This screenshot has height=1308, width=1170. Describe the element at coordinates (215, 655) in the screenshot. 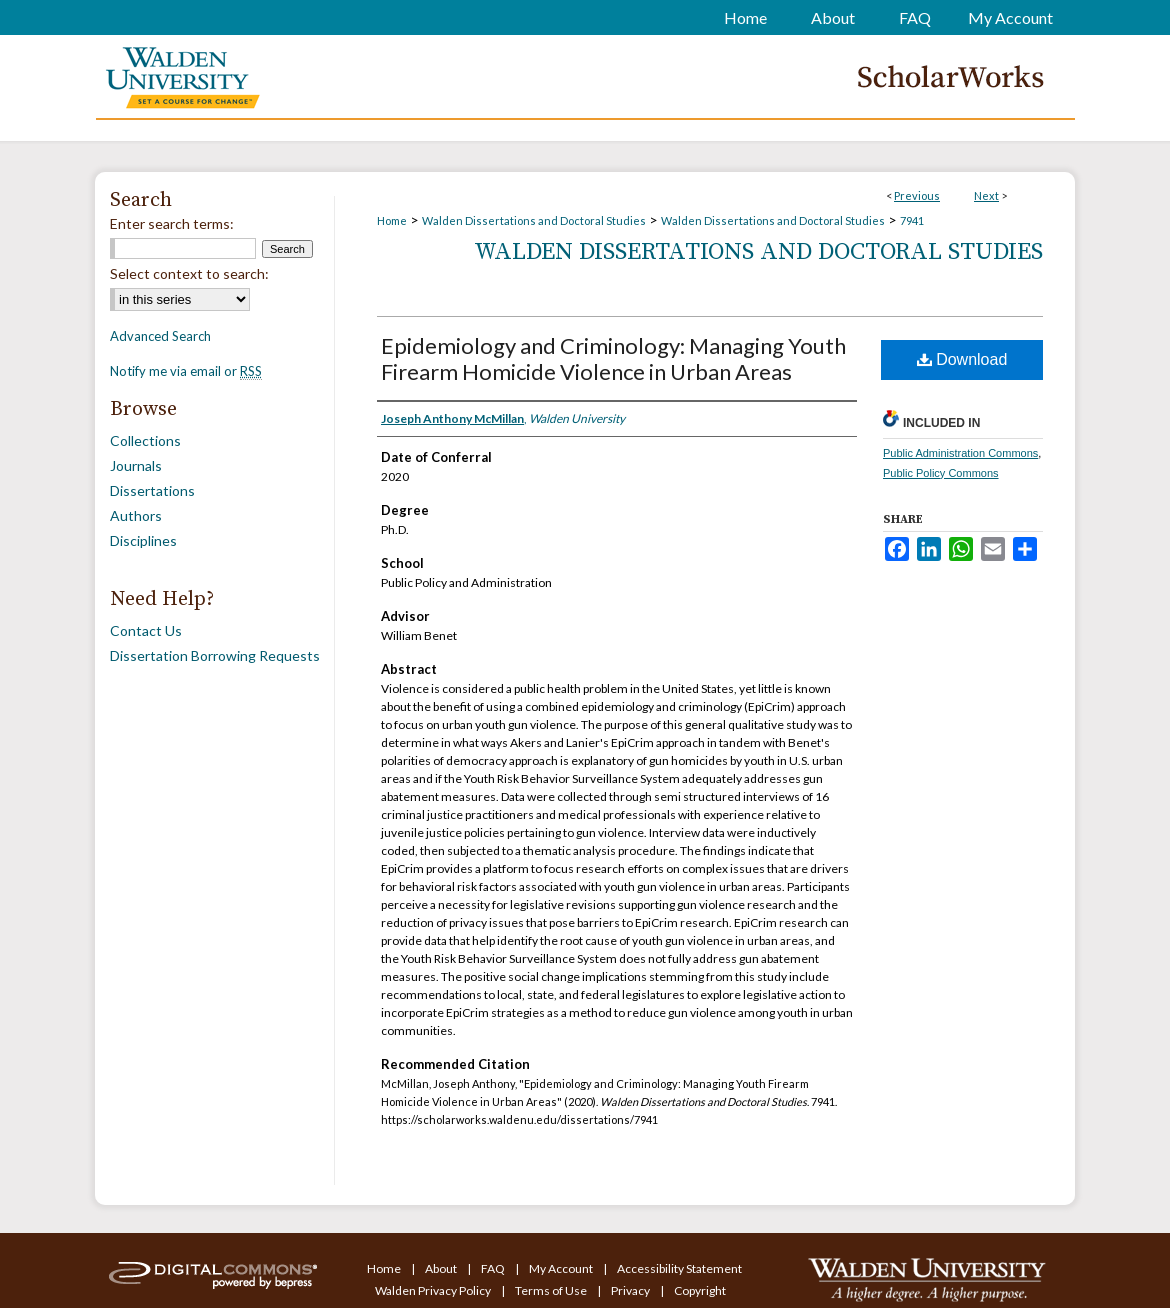

I see `Dissertation Borrowing Requests` at that location.